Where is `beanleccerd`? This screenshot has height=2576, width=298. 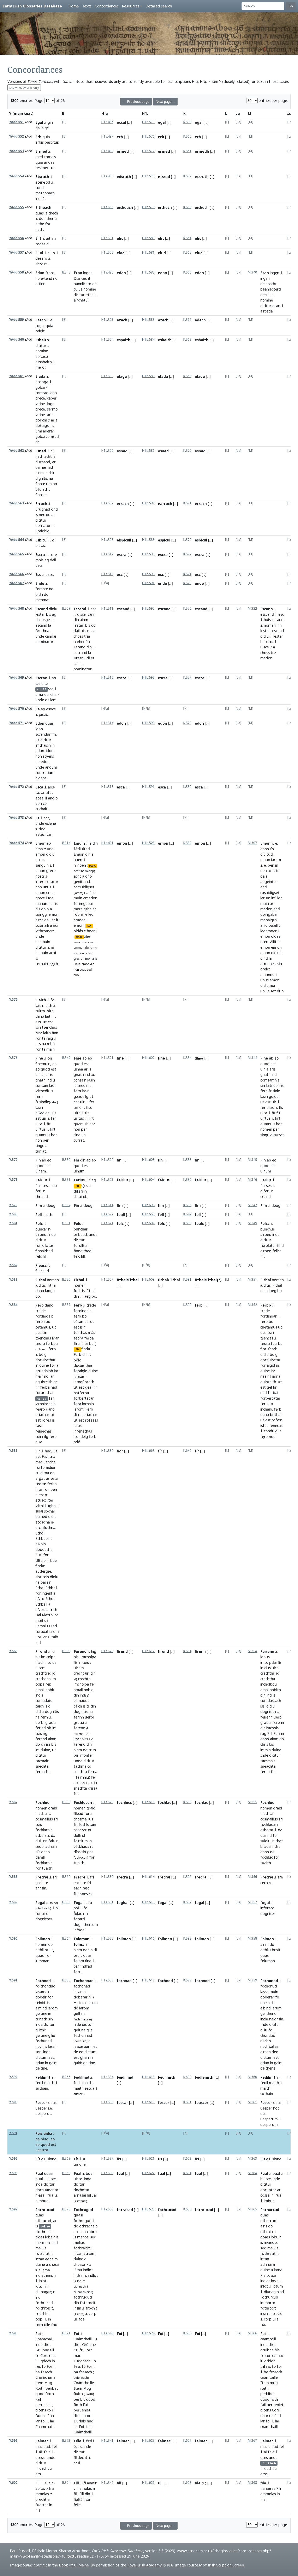
beanleccerd is located at coordinates (270, 289).